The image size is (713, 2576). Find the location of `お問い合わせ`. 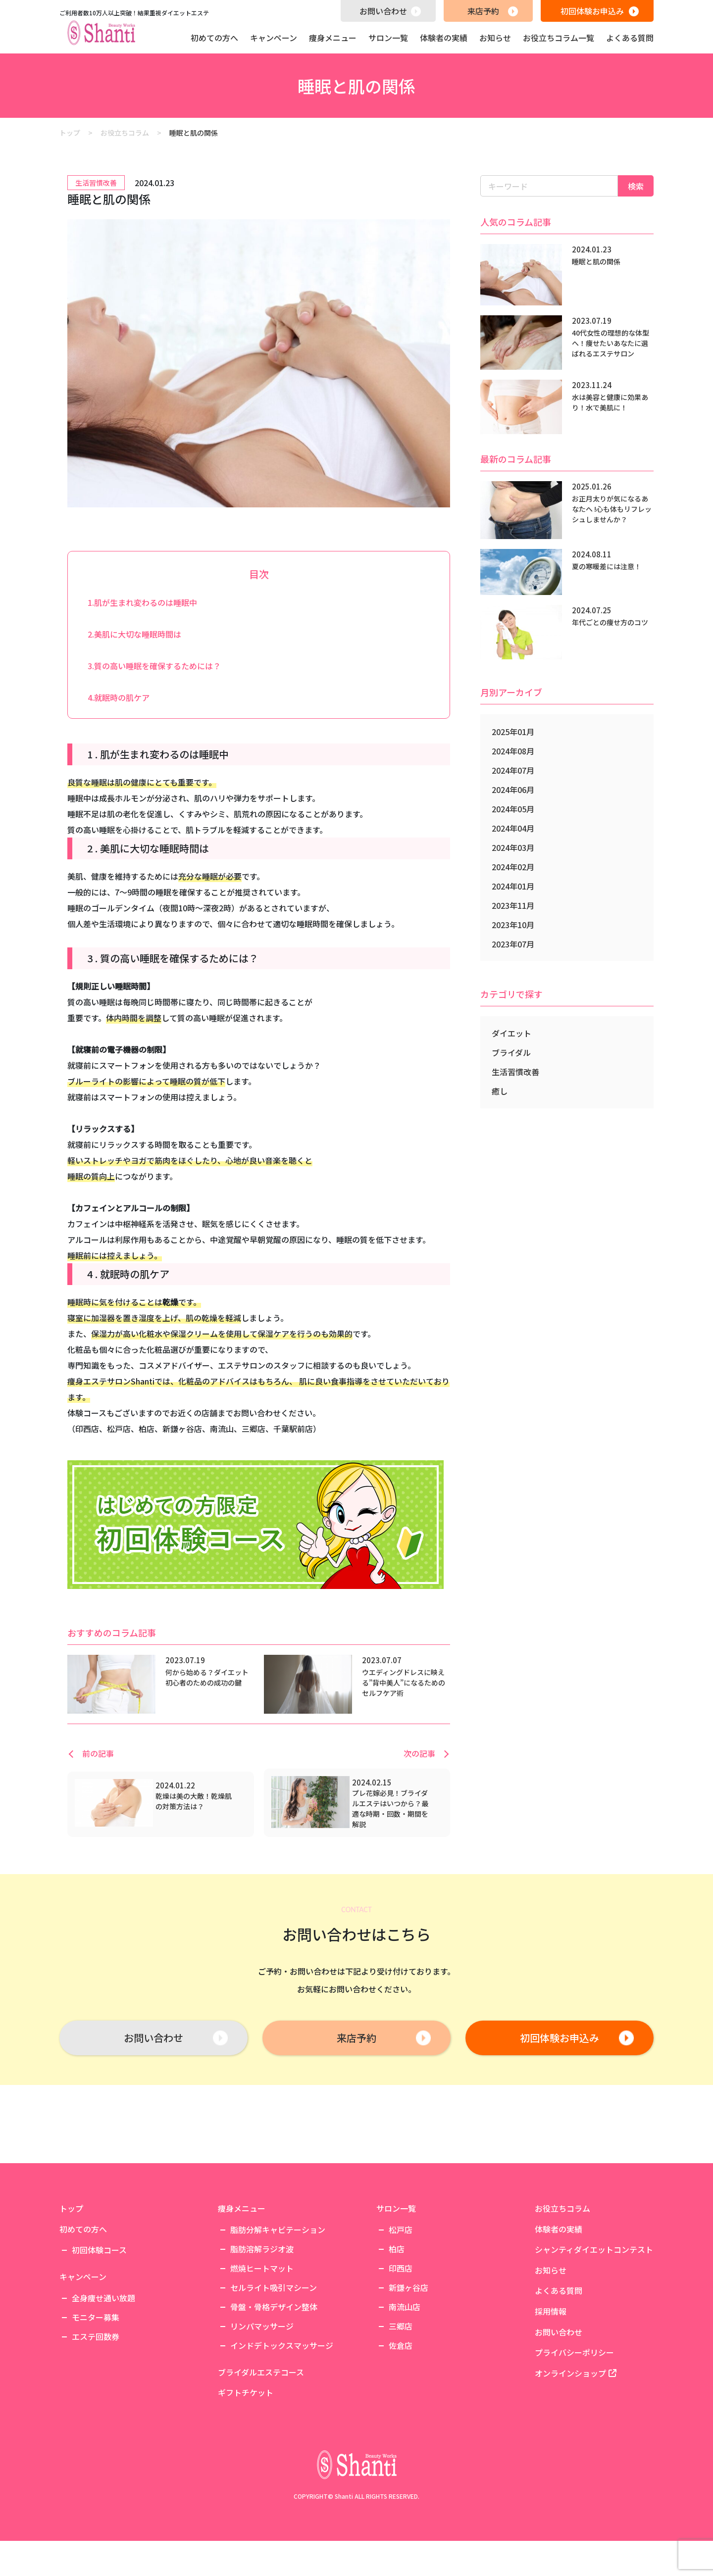

お問い合わせ is located at coordinates (383, 11).